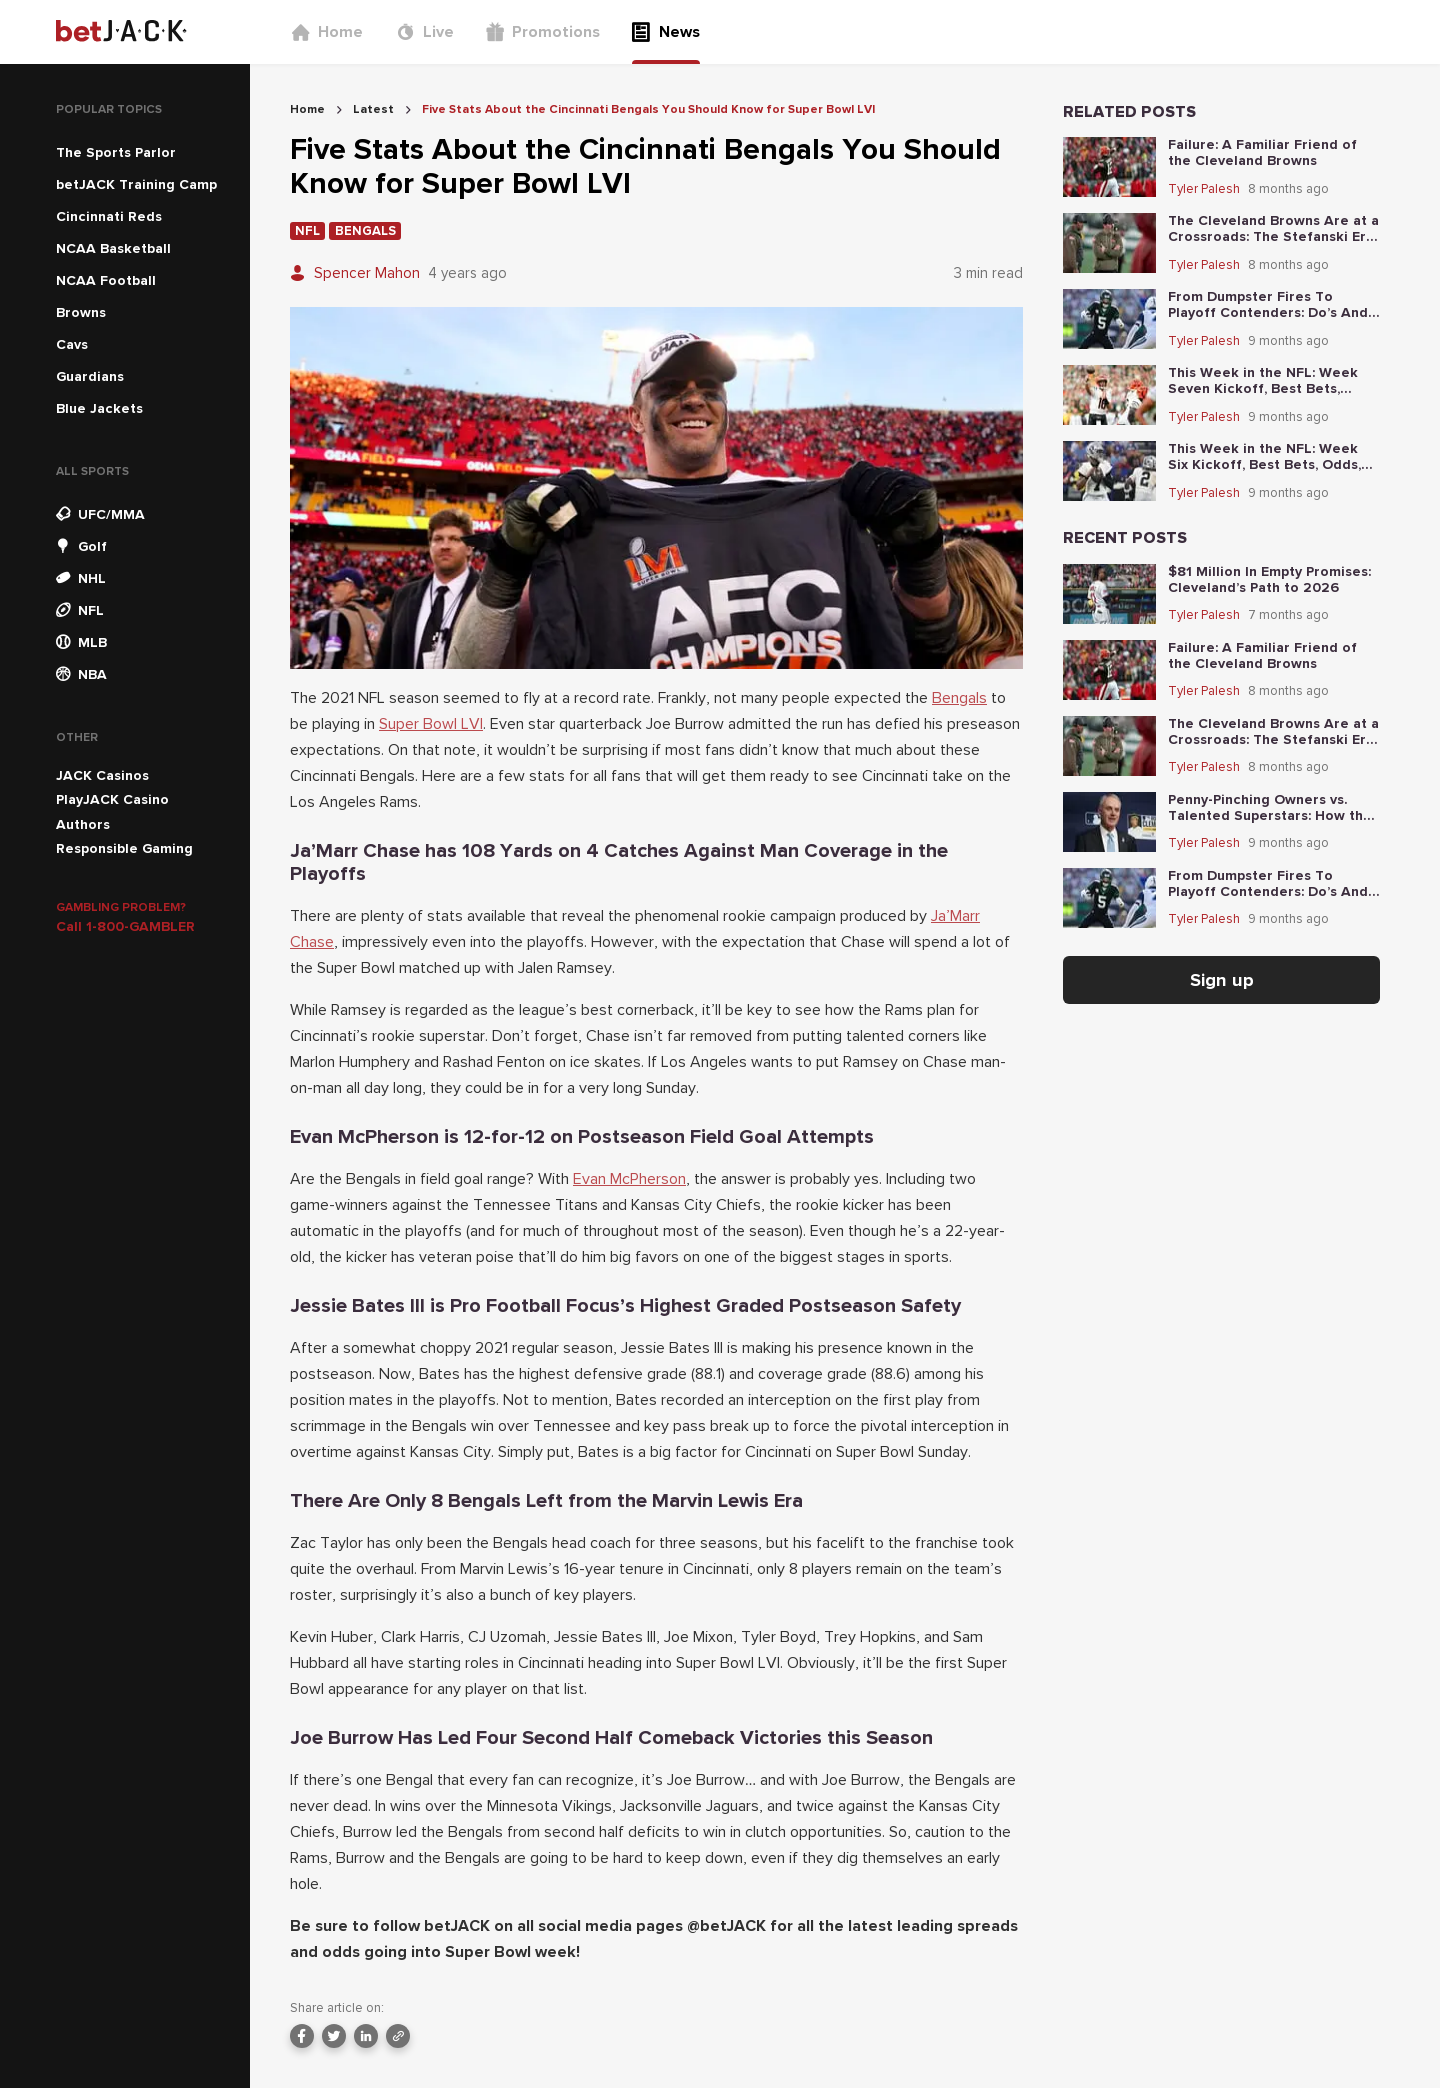  Describe the element at coordinates (112, 799) in the screenshot. I see `PlayJACK Casino` at that location.